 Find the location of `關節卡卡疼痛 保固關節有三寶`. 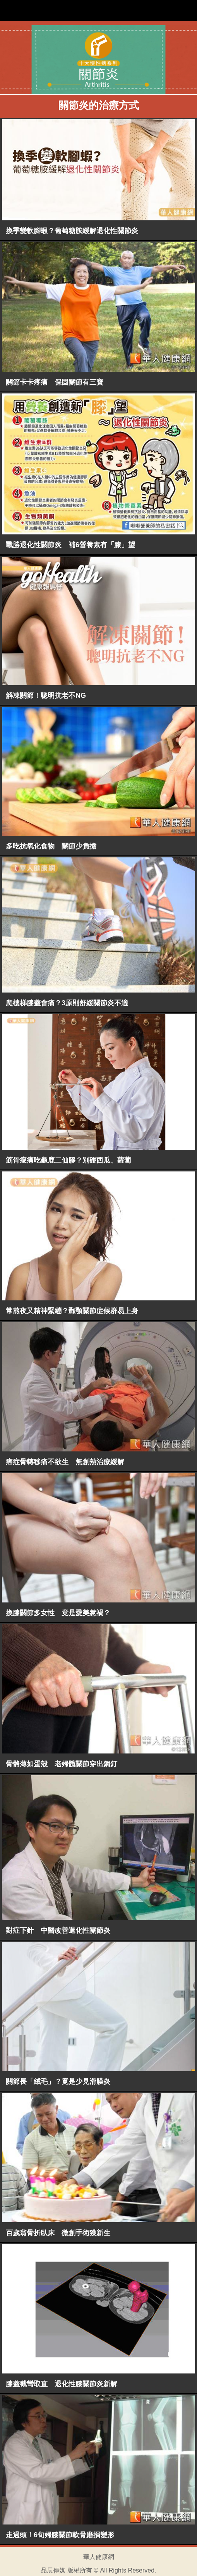

關節卡卡疼痛 保固關節有三寶 is located at coordinates (54, 382).